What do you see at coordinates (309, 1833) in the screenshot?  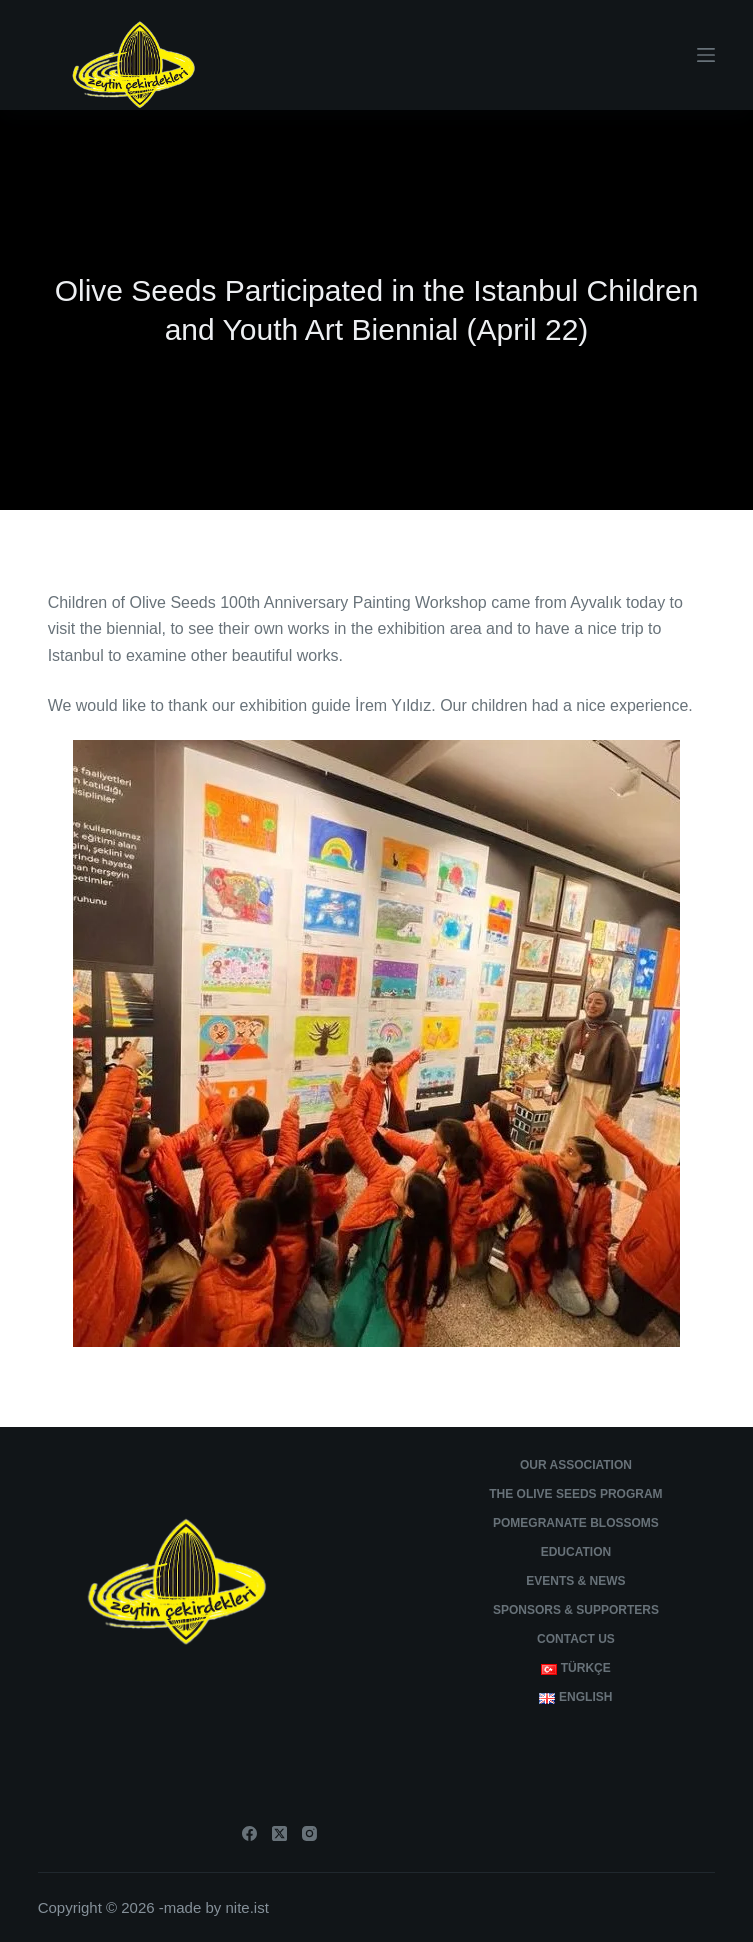 I see `[Instagram]` at bounding box center [309, 1833].